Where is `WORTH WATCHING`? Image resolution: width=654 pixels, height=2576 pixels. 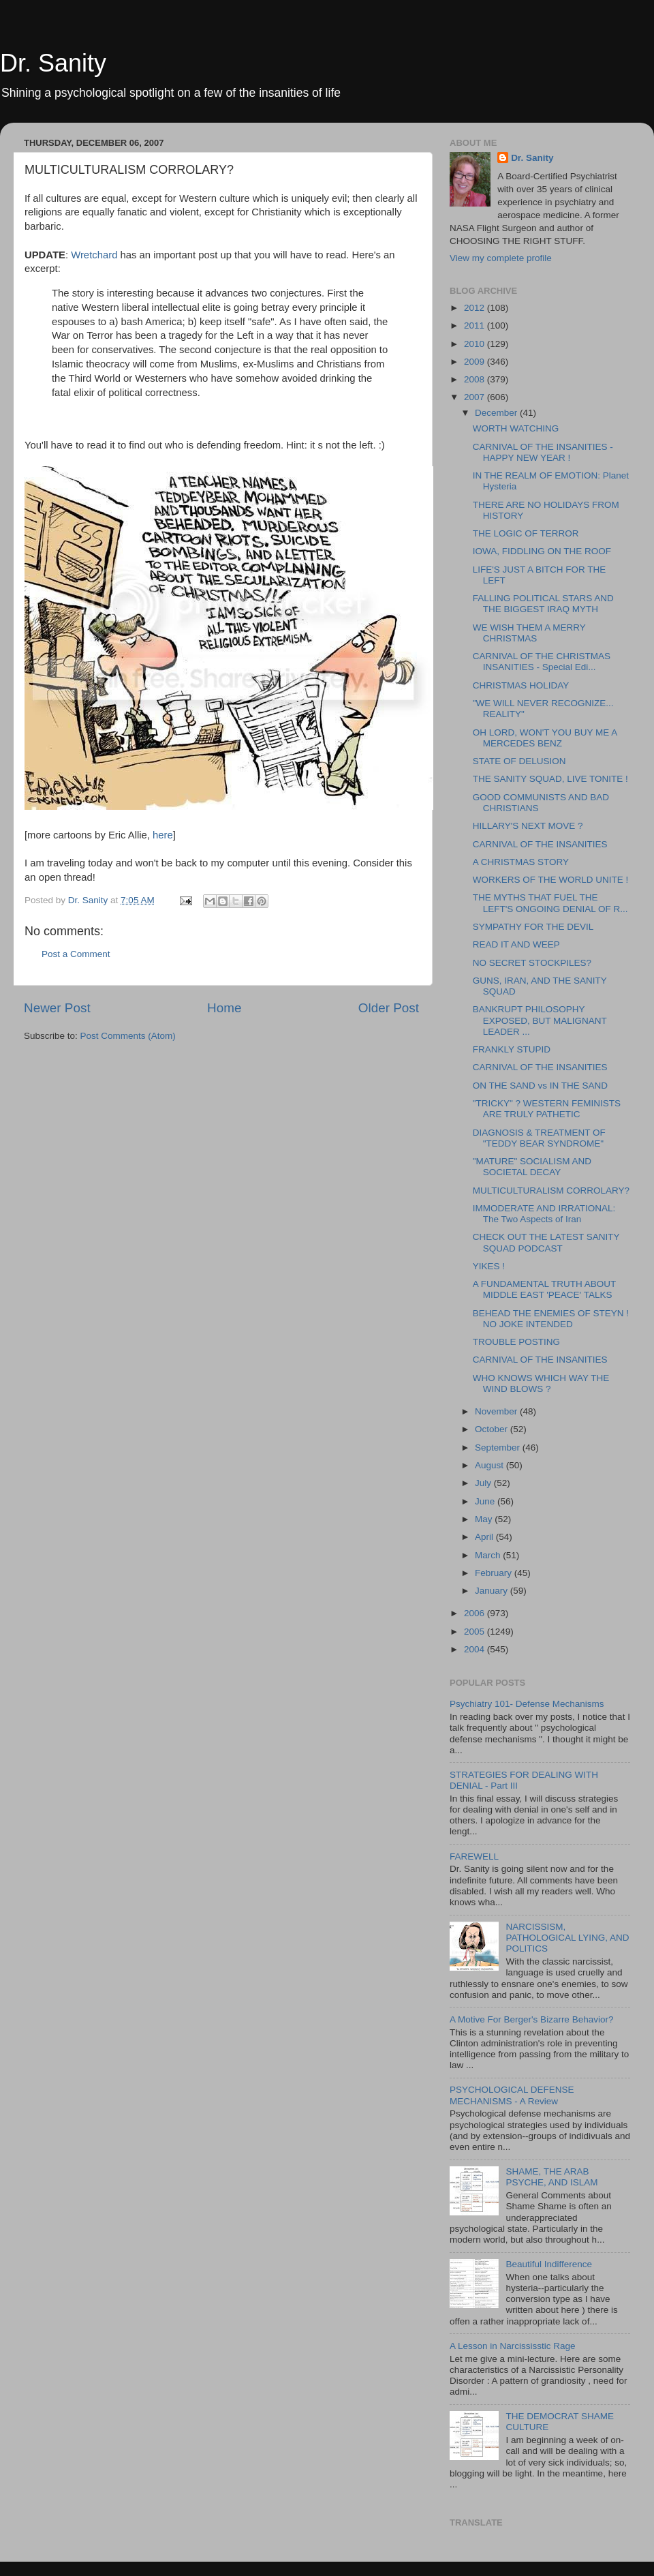 WORTH WATCHING is located at coordinates (516, 428).